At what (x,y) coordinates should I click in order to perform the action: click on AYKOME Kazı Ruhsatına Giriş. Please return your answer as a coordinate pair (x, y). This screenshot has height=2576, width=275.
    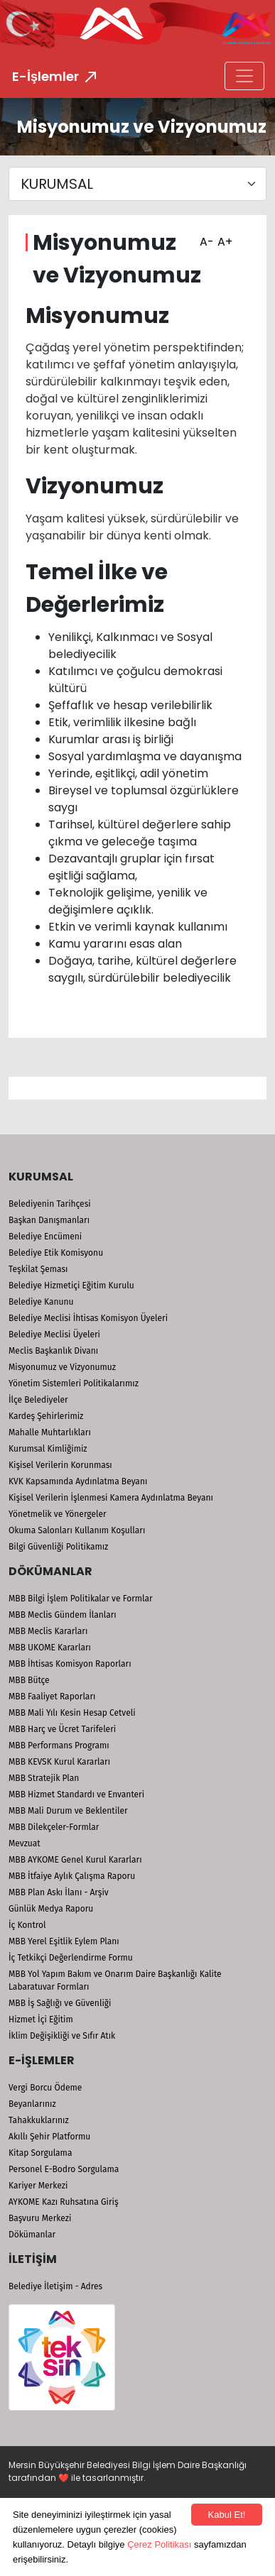
    Looking at the image, I should click on (64, 2202).